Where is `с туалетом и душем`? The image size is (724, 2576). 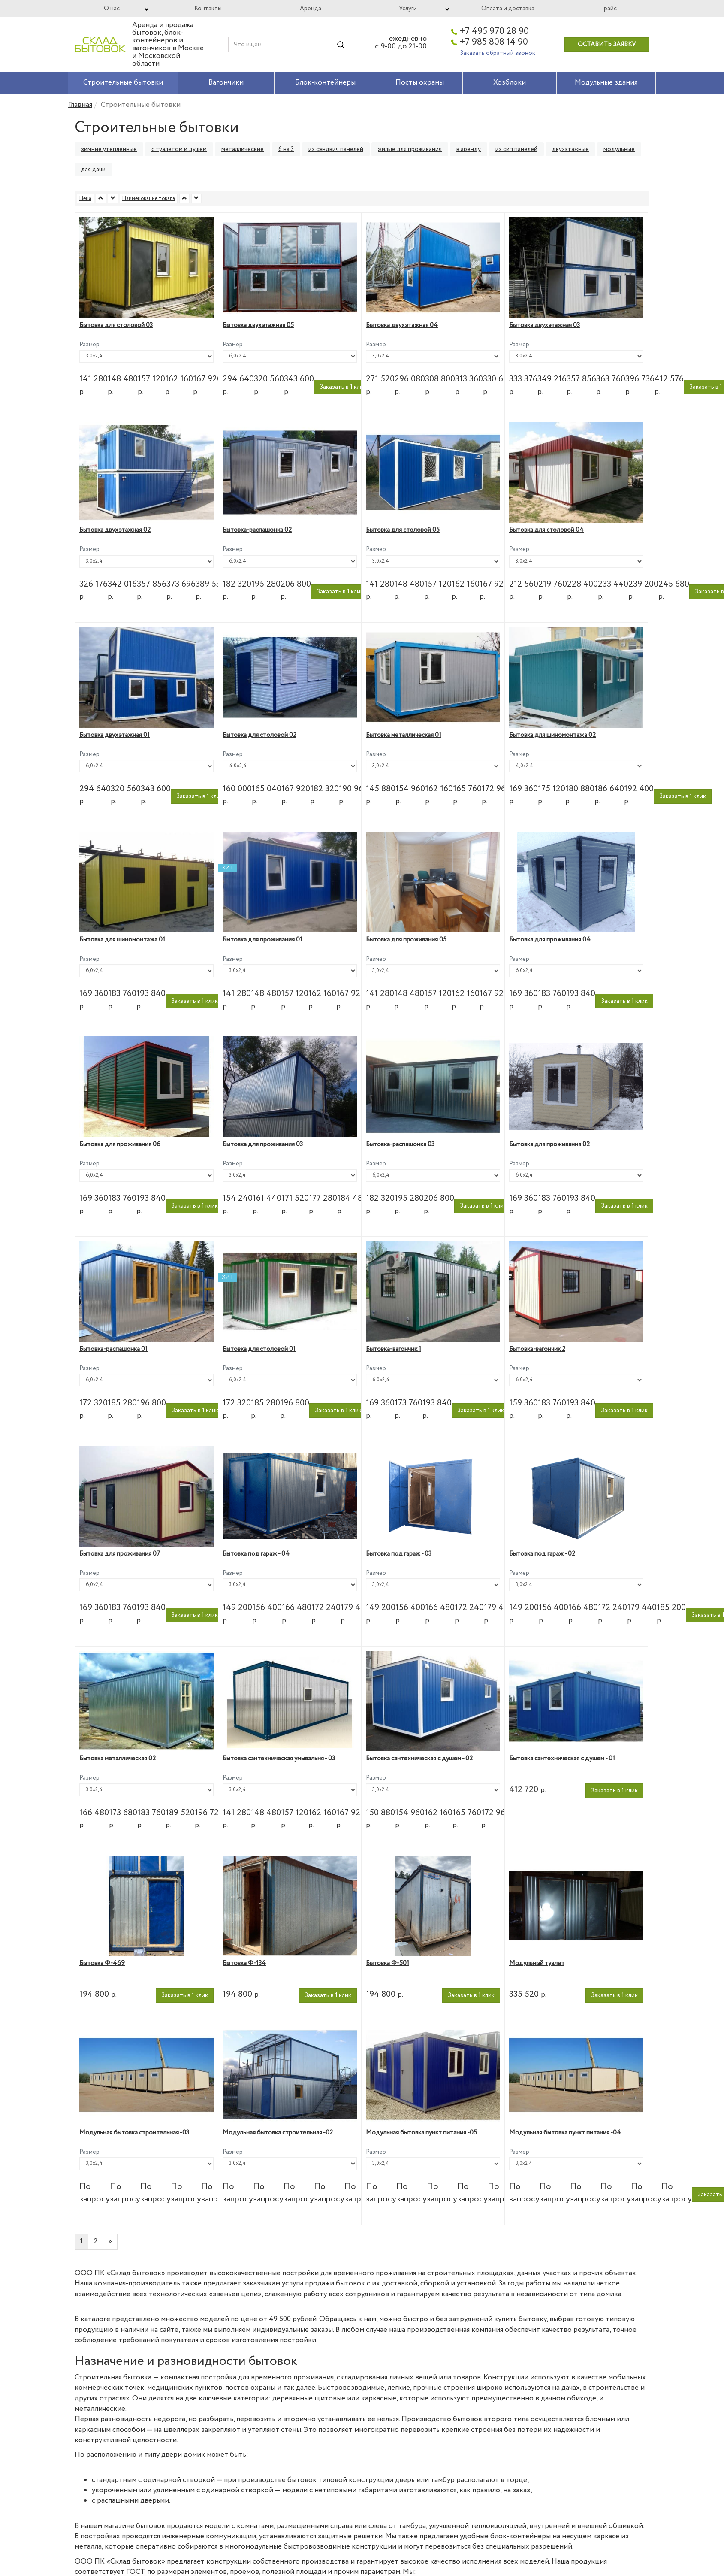
с туалетом и душем is located at coordinates (179, 149).